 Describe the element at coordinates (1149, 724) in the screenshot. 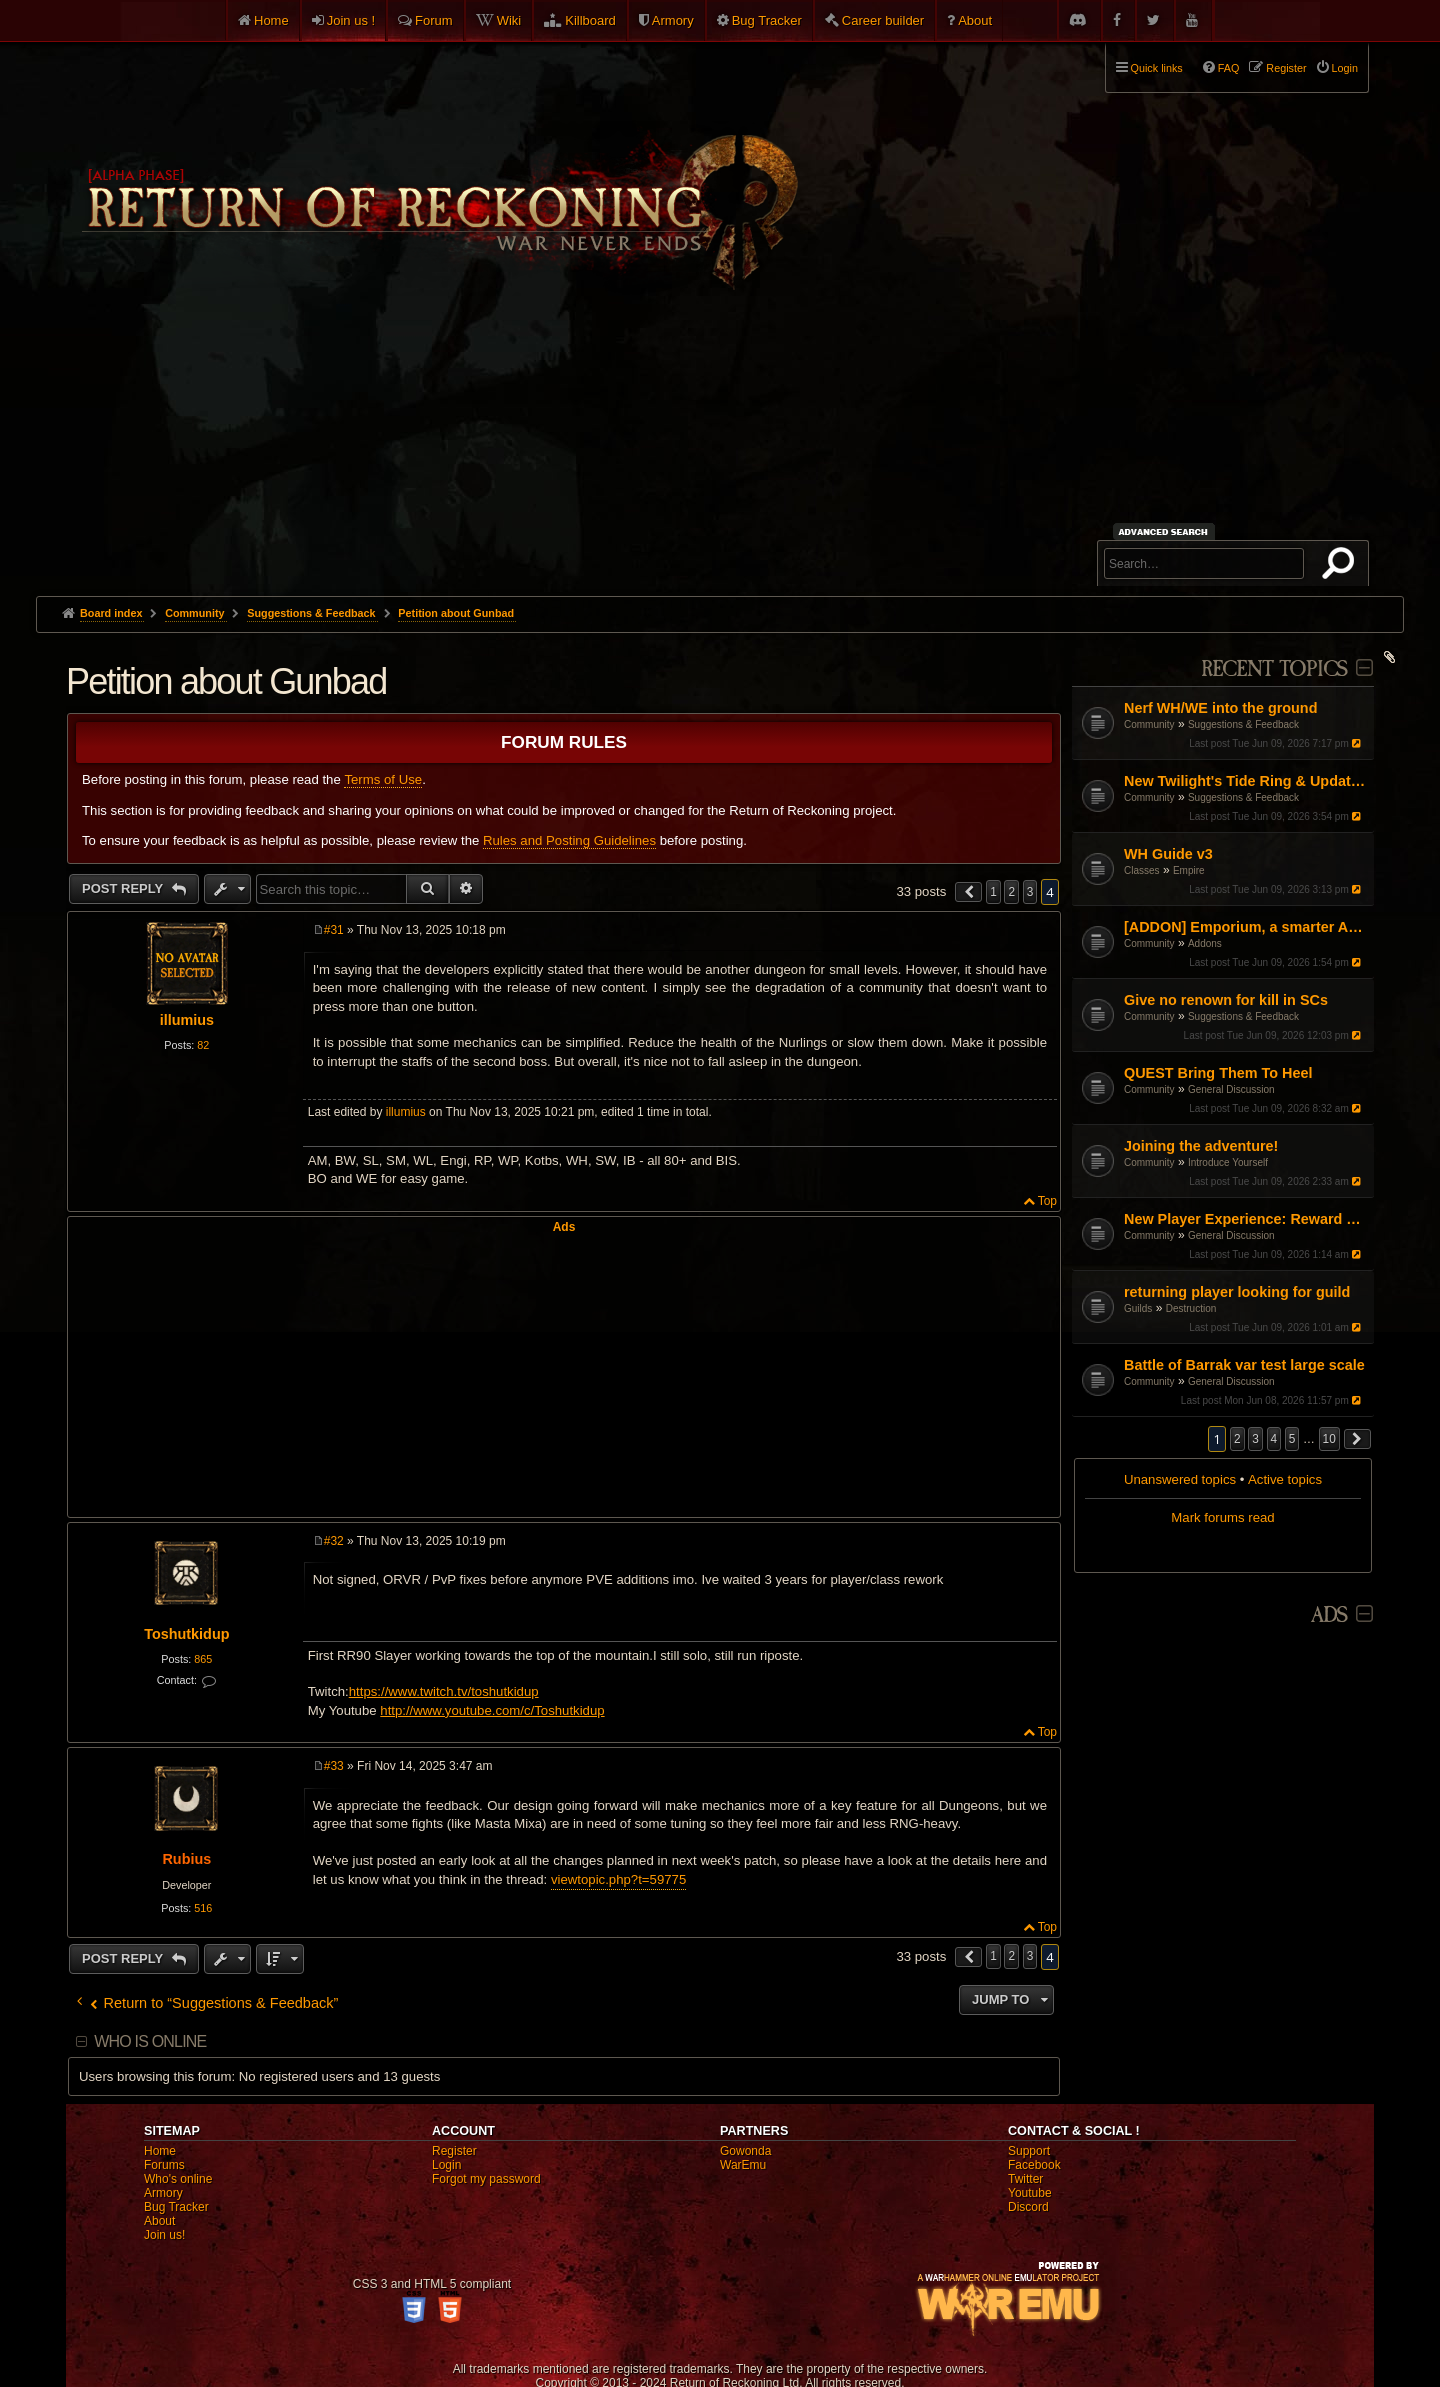

I see `Community` at that location.